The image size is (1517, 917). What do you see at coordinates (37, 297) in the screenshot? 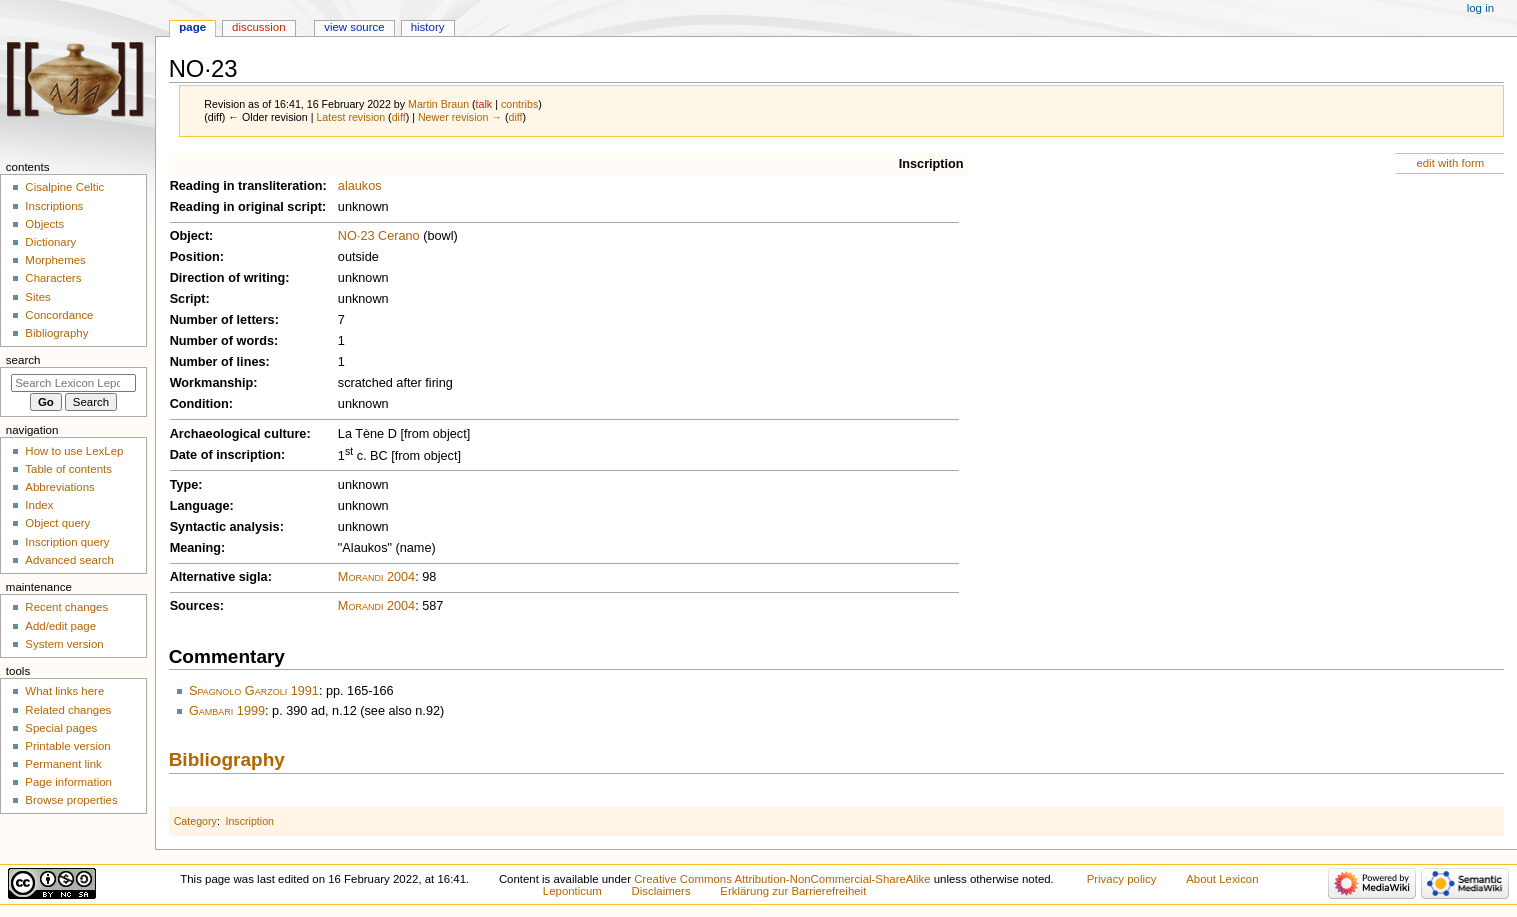
I see `Sites` at bounding box center [37, 297].